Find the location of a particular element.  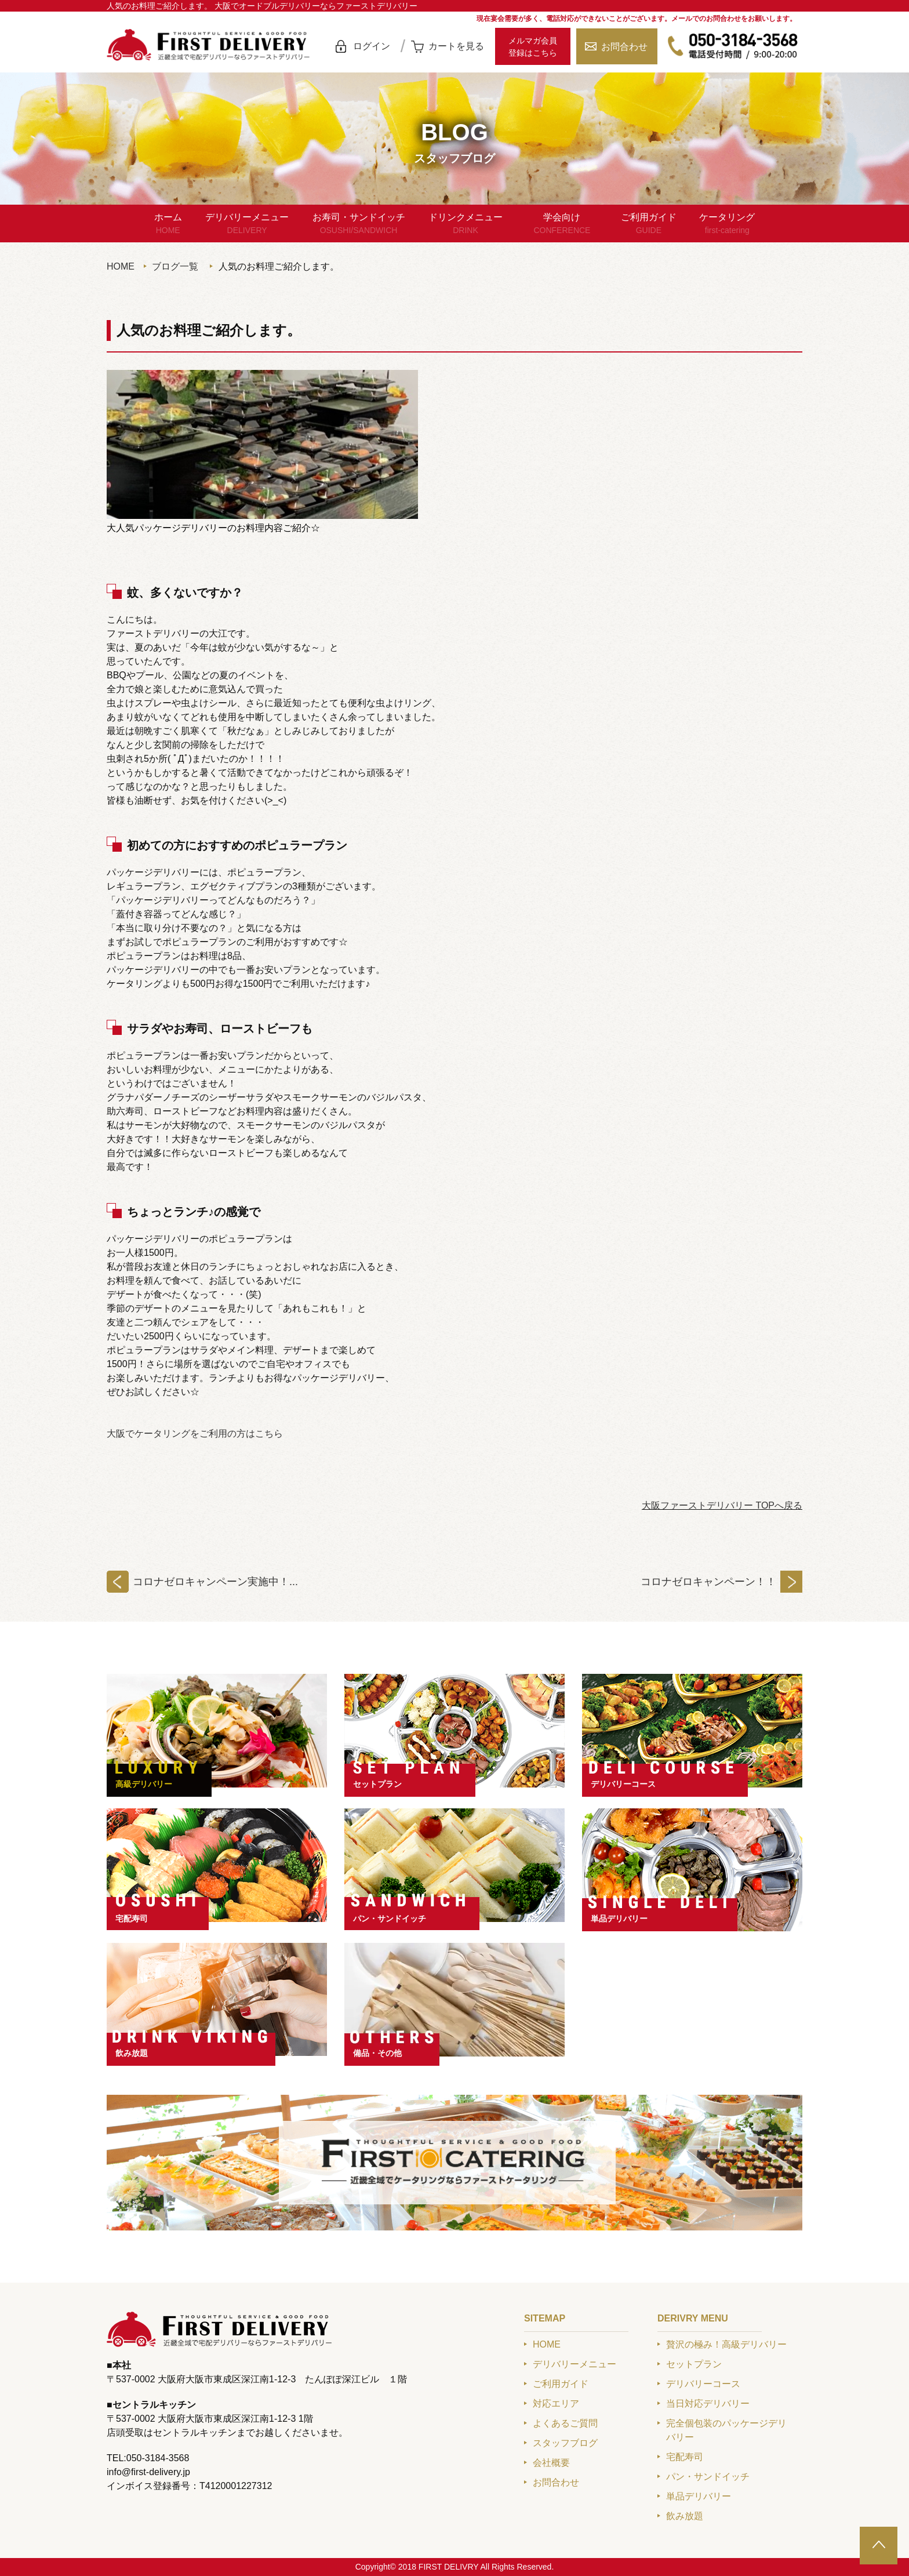

大阪でケータリングをご利用の方はこちら is located at coordinates (195, 1433).